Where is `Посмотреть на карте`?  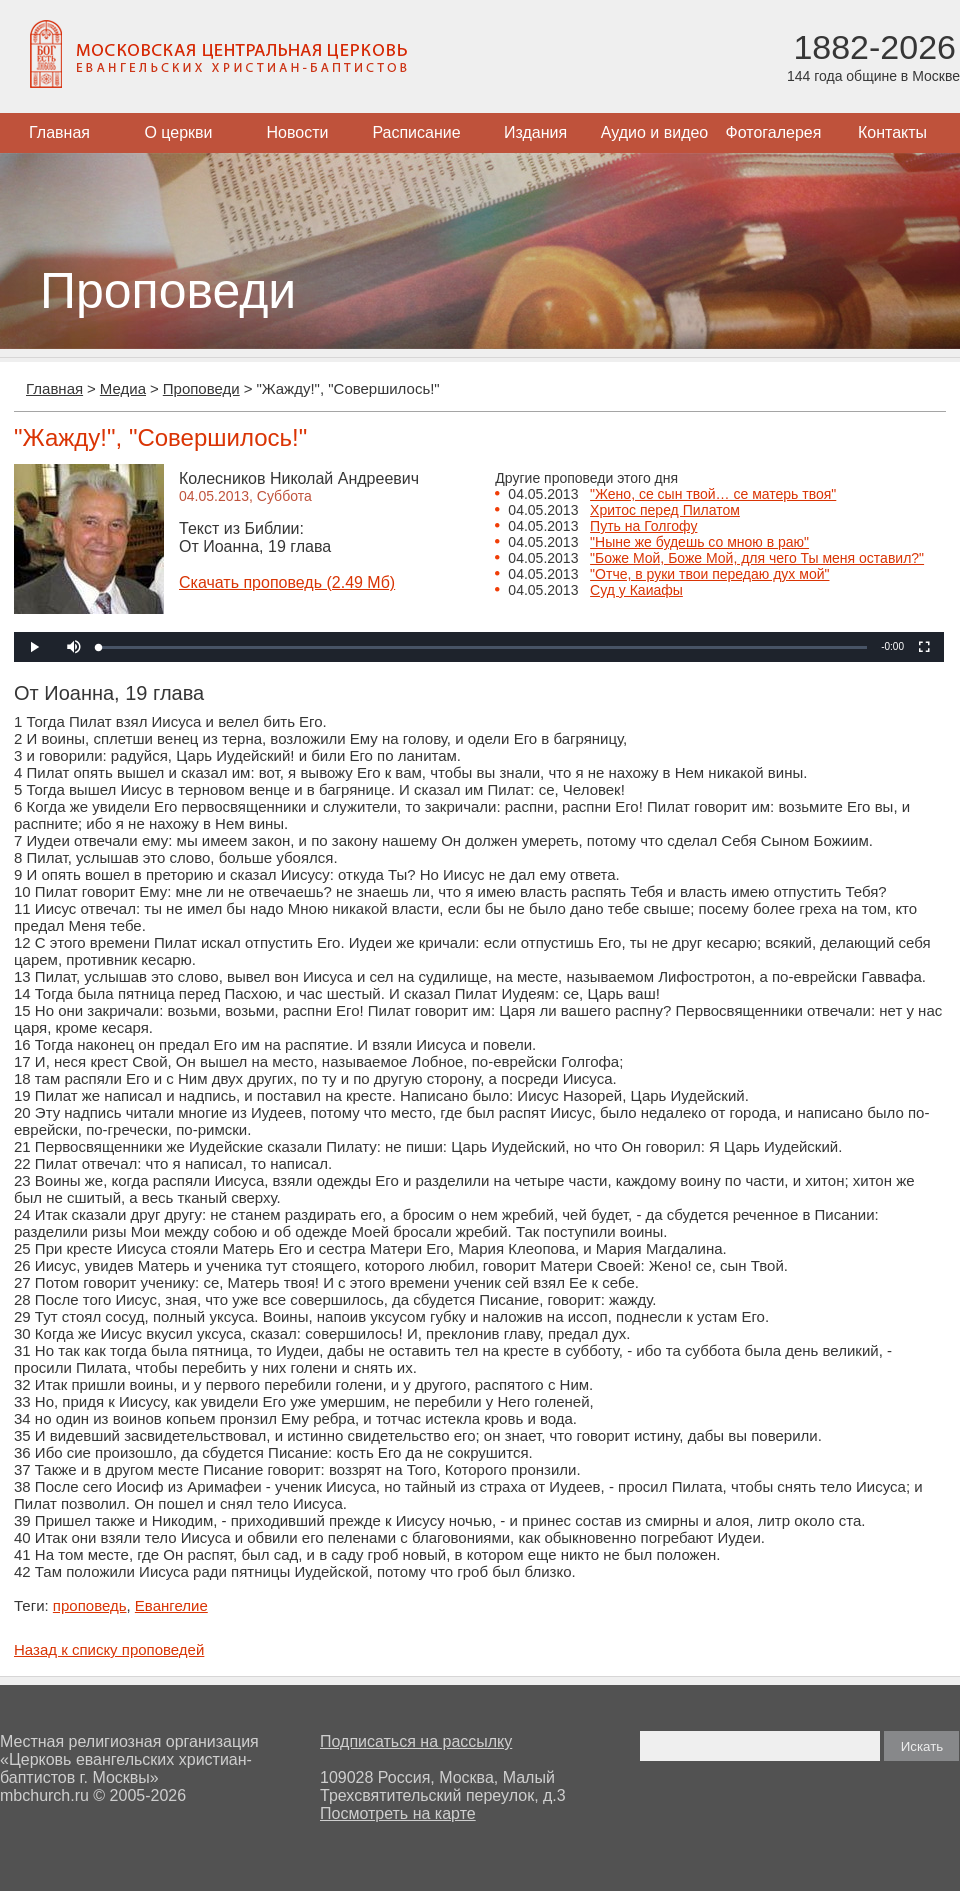 Посмотреть на карте is located at coordinates (398, 1813).